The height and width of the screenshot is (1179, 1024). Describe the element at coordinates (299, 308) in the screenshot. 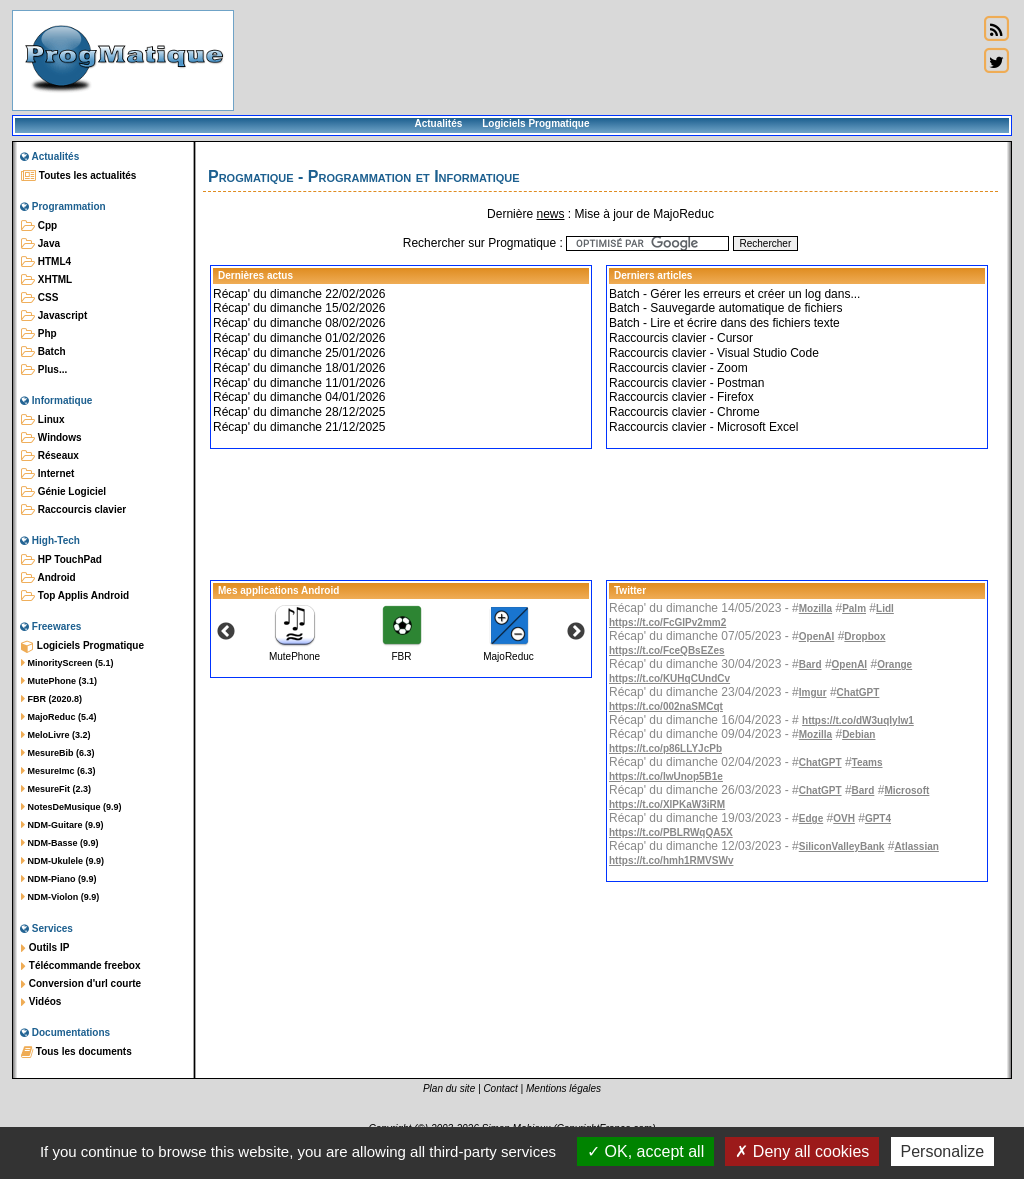

I see `Récap' du dimanche 15/02/2026` at that location.